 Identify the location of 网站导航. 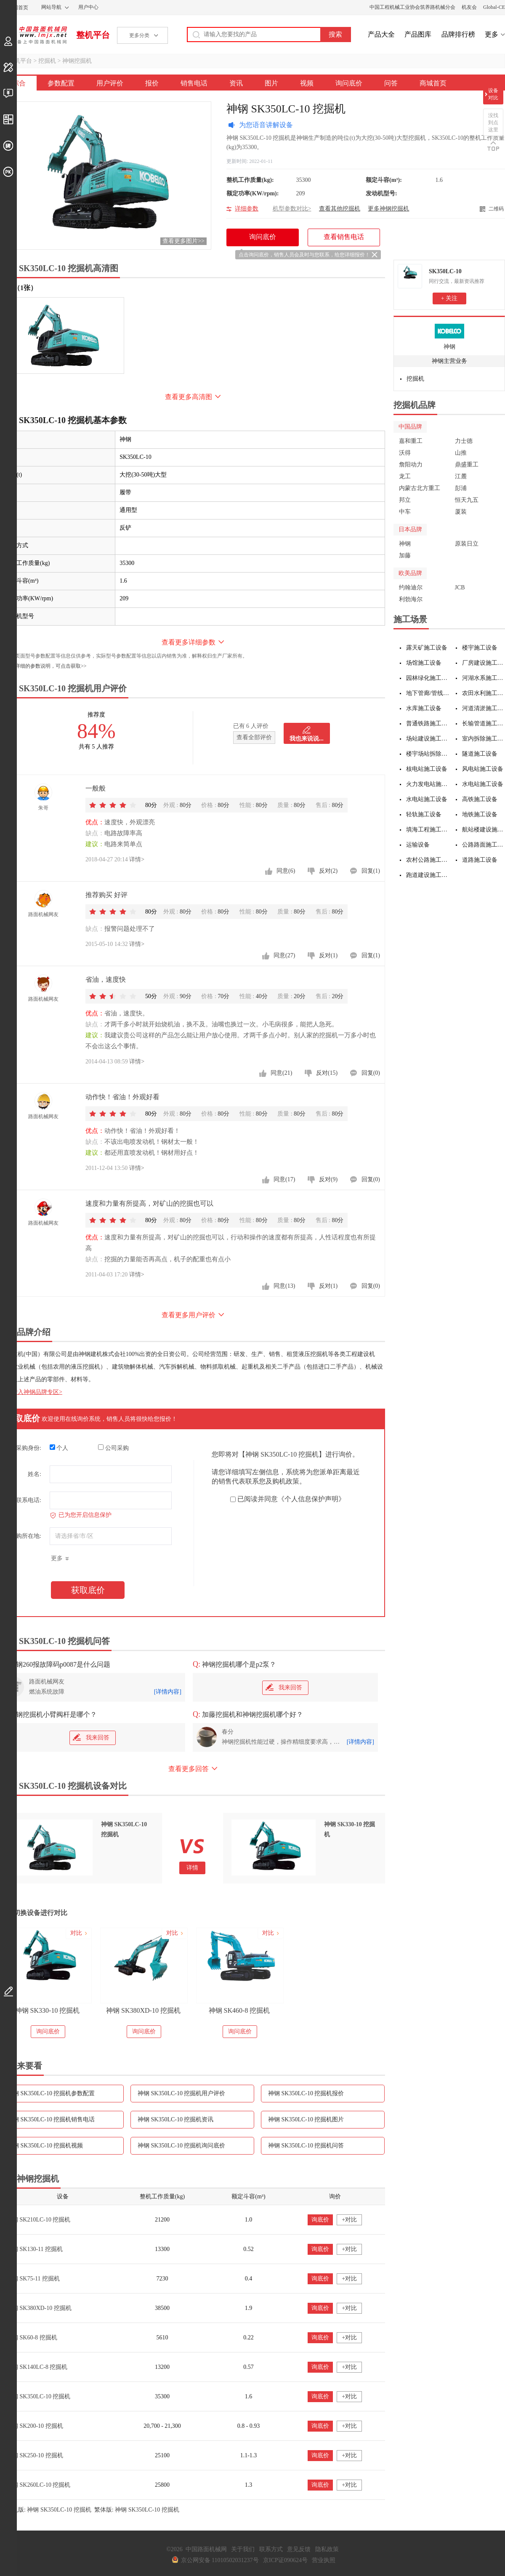
(51, 7).